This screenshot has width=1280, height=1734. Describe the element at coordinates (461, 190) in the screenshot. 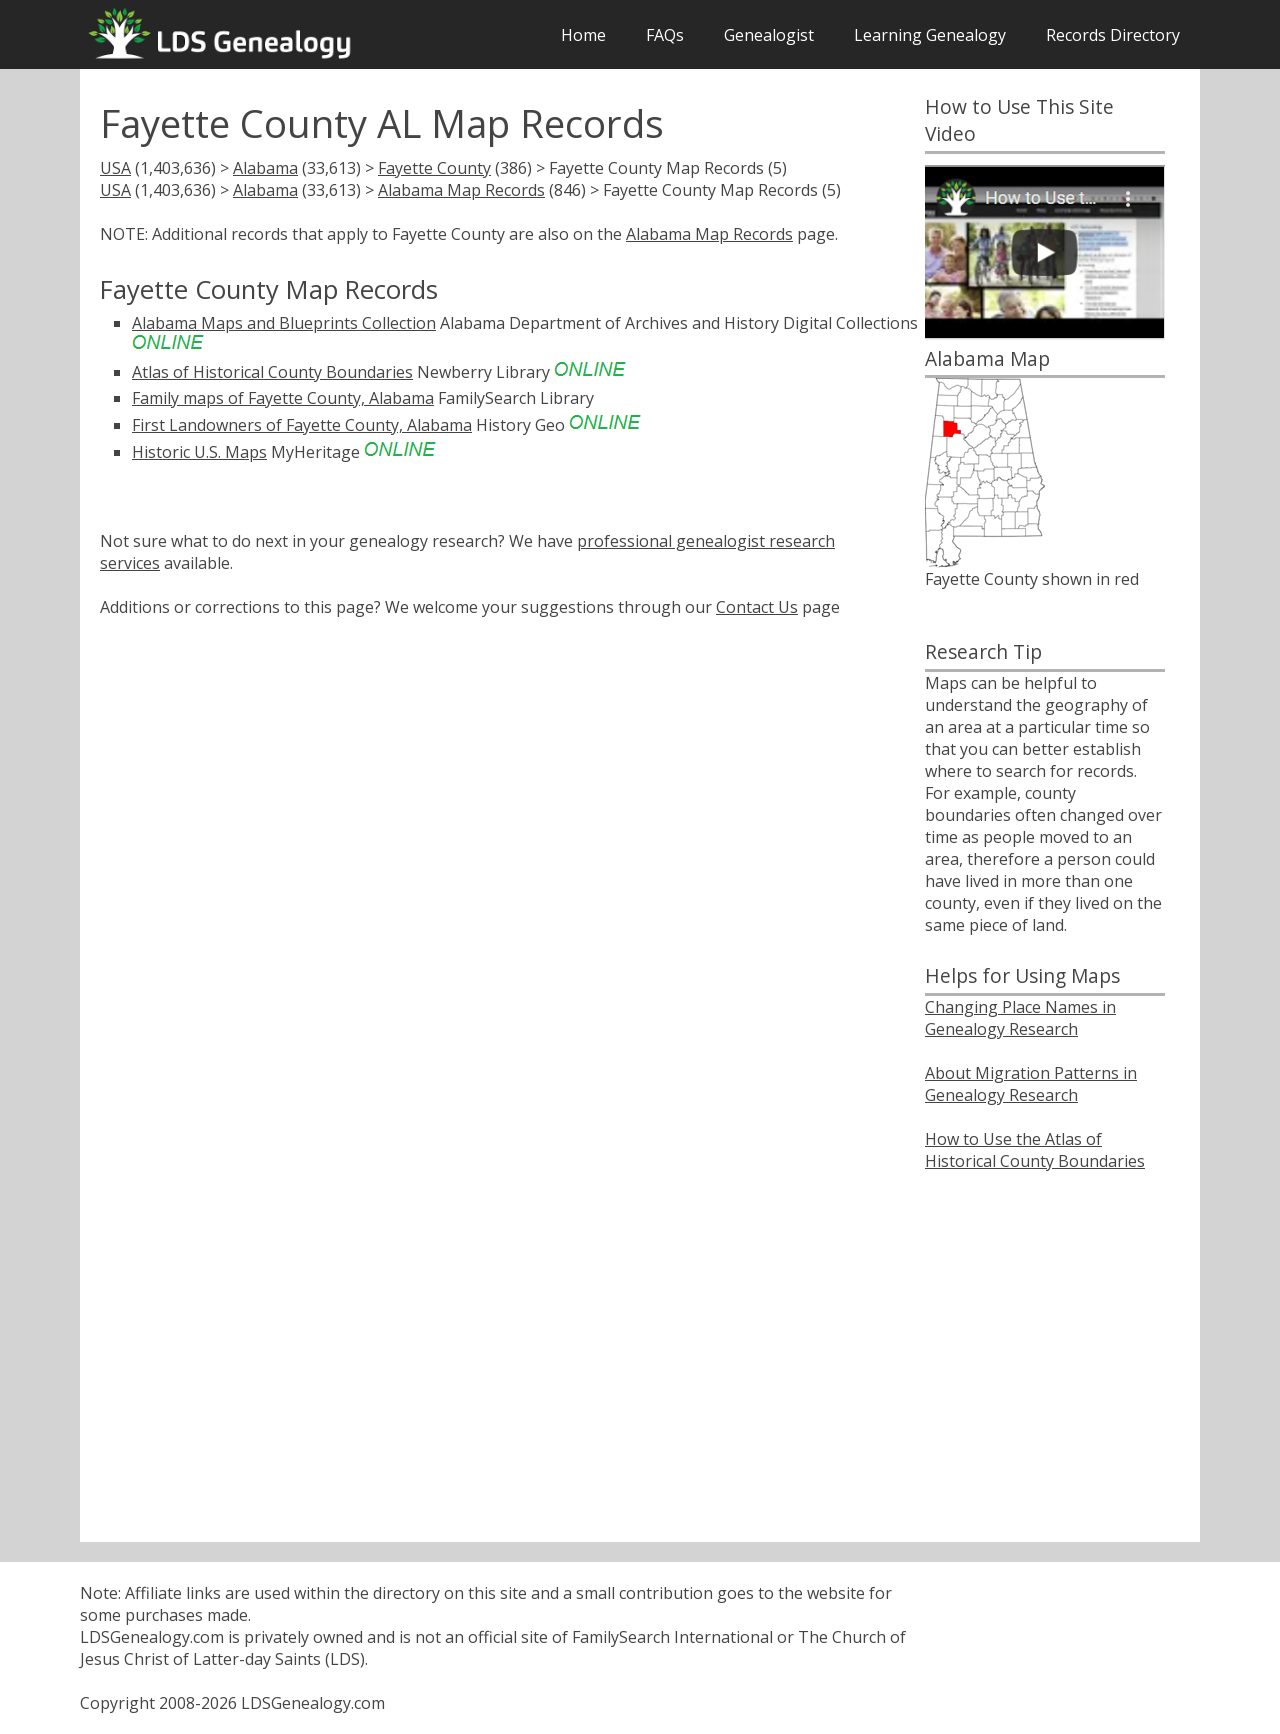

I see `Alabama Map Records` at that location.